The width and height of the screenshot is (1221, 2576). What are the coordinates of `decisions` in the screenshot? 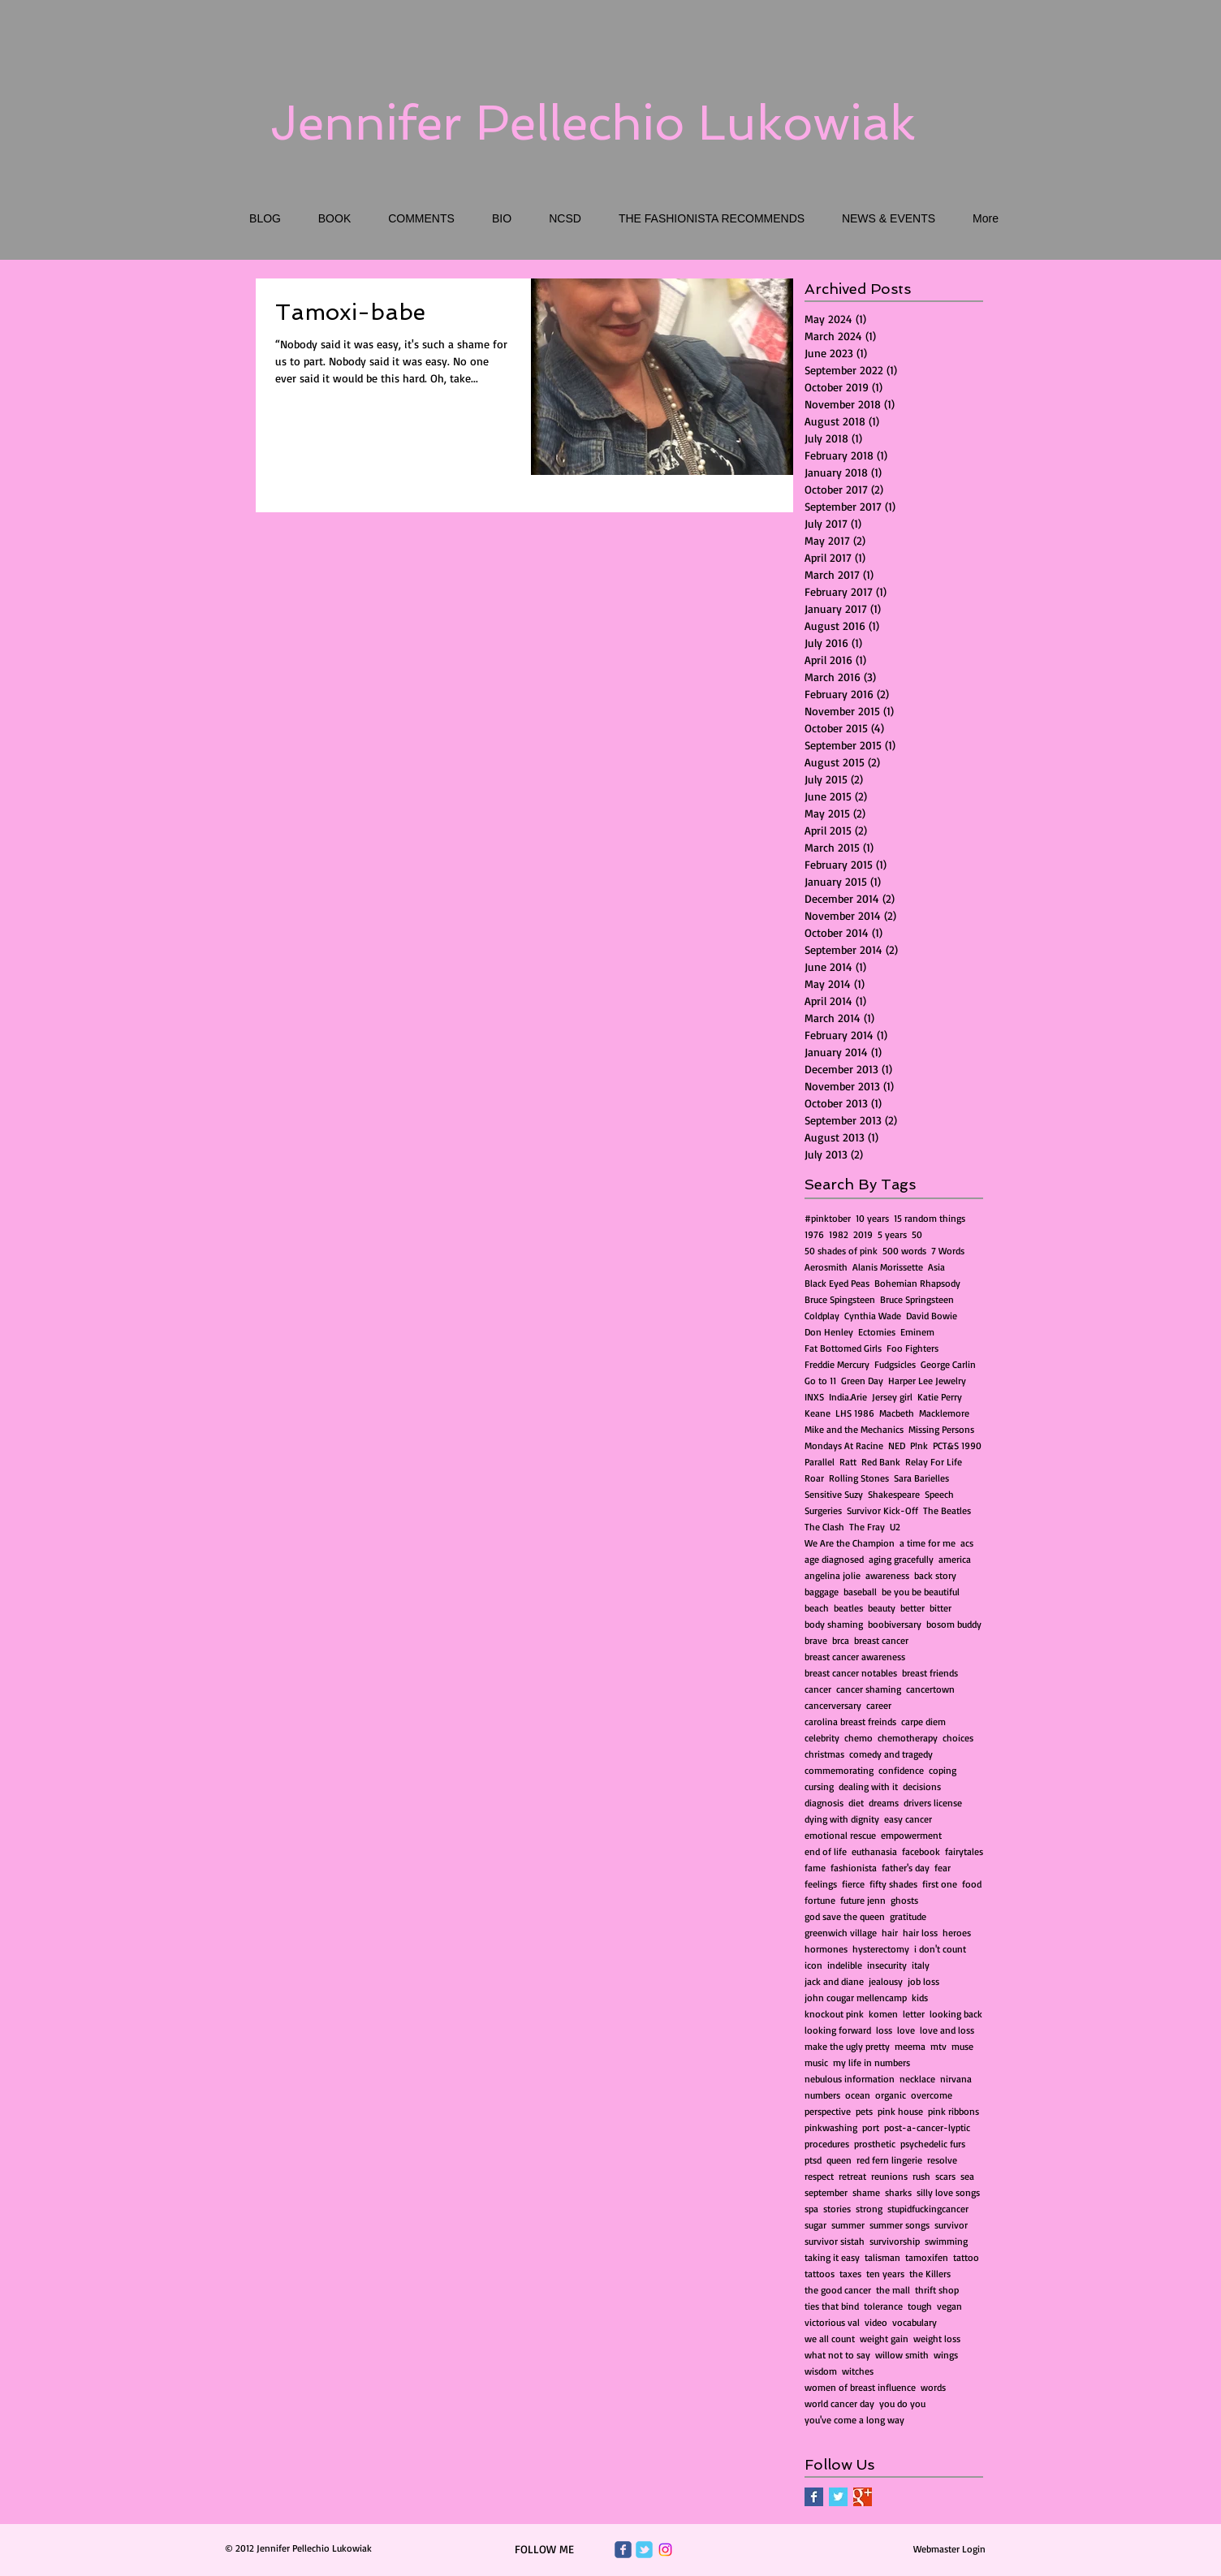 It's located at (922, 1786).